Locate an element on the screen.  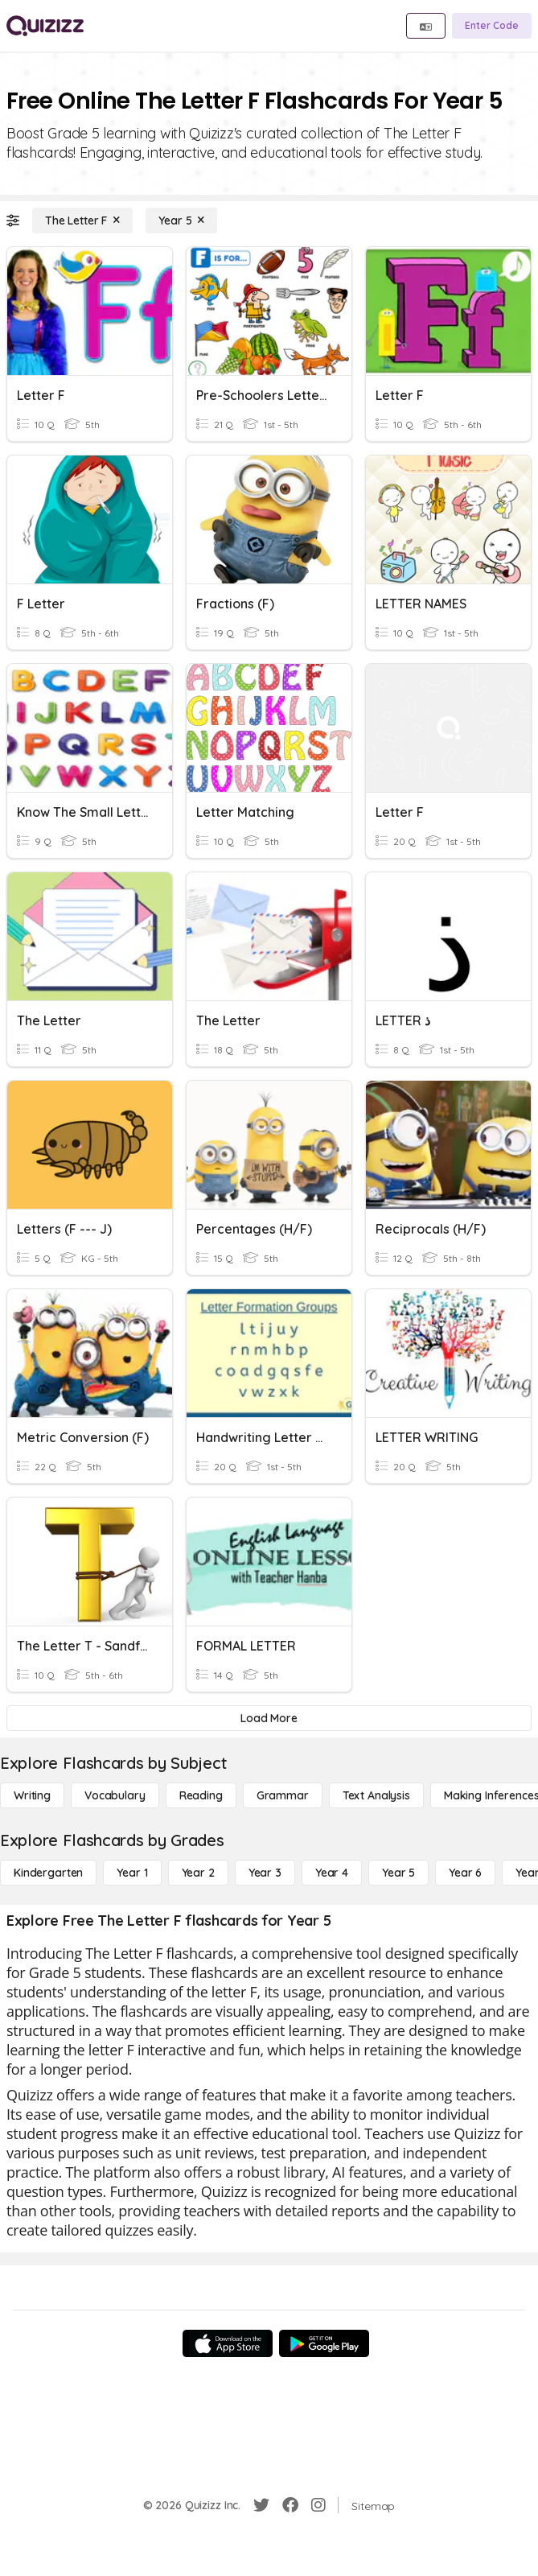
[Reading] is located at coordinates (201, 1795).